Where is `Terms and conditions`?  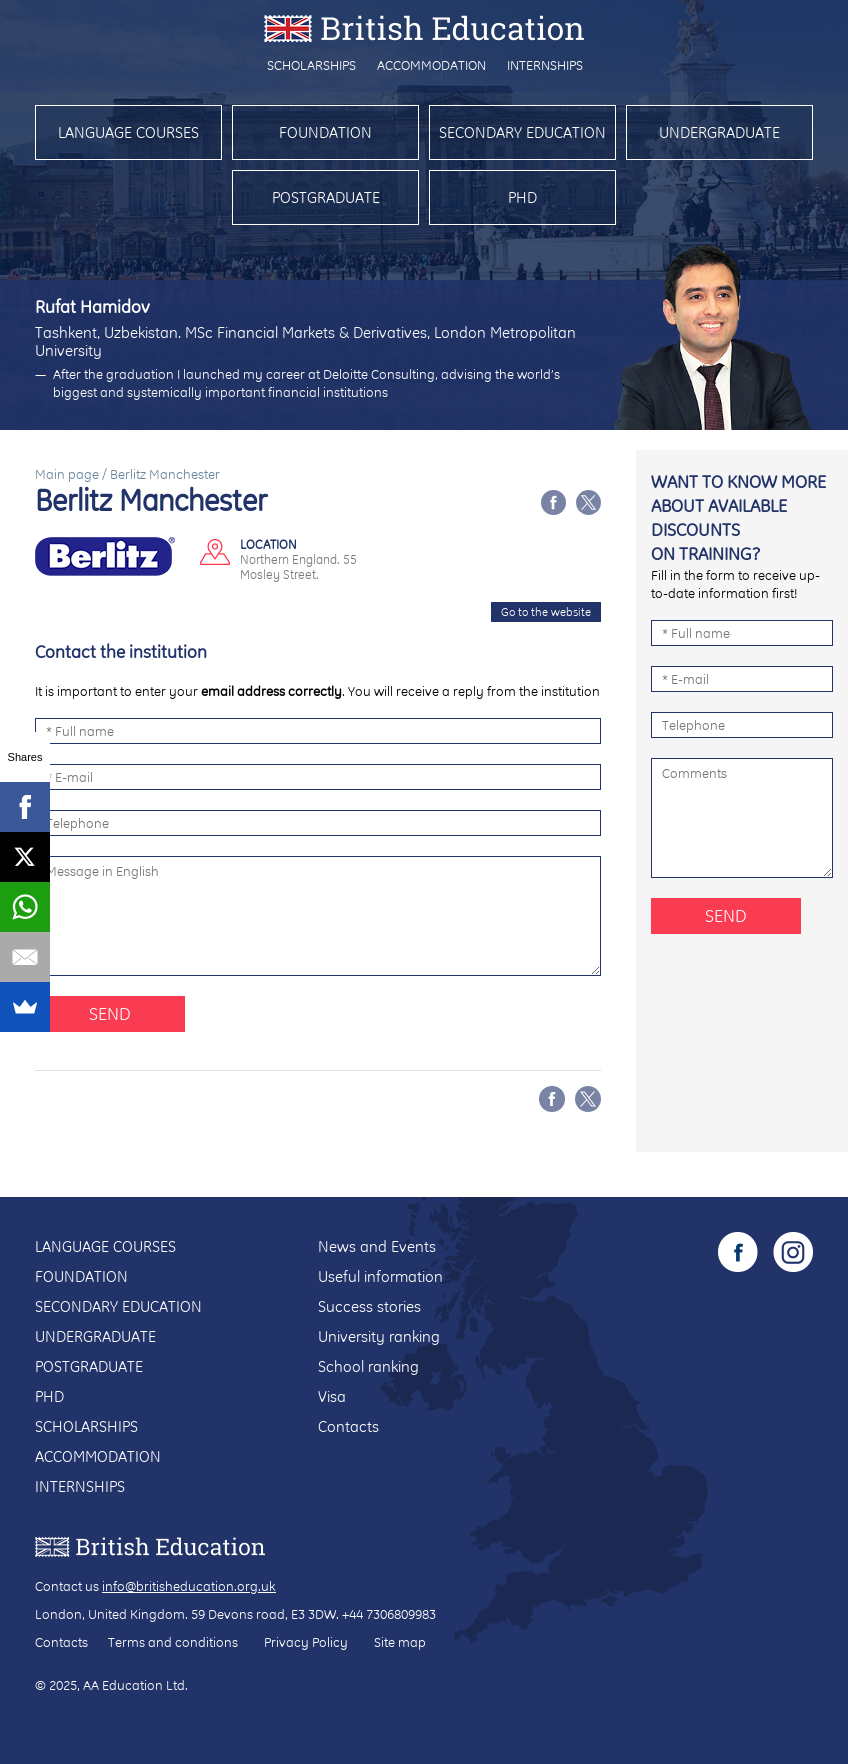 Terms and conditions is located at coordinates (173, 1642).